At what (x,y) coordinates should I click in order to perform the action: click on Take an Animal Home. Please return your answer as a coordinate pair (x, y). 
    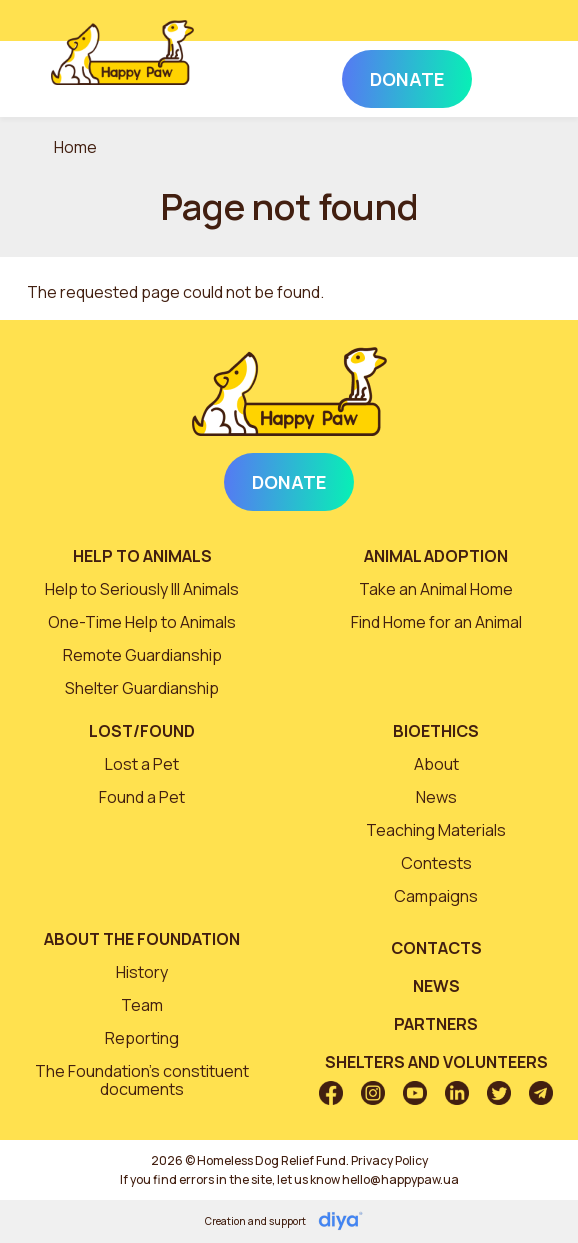
    Looking at the image, I should click on (436, 589).